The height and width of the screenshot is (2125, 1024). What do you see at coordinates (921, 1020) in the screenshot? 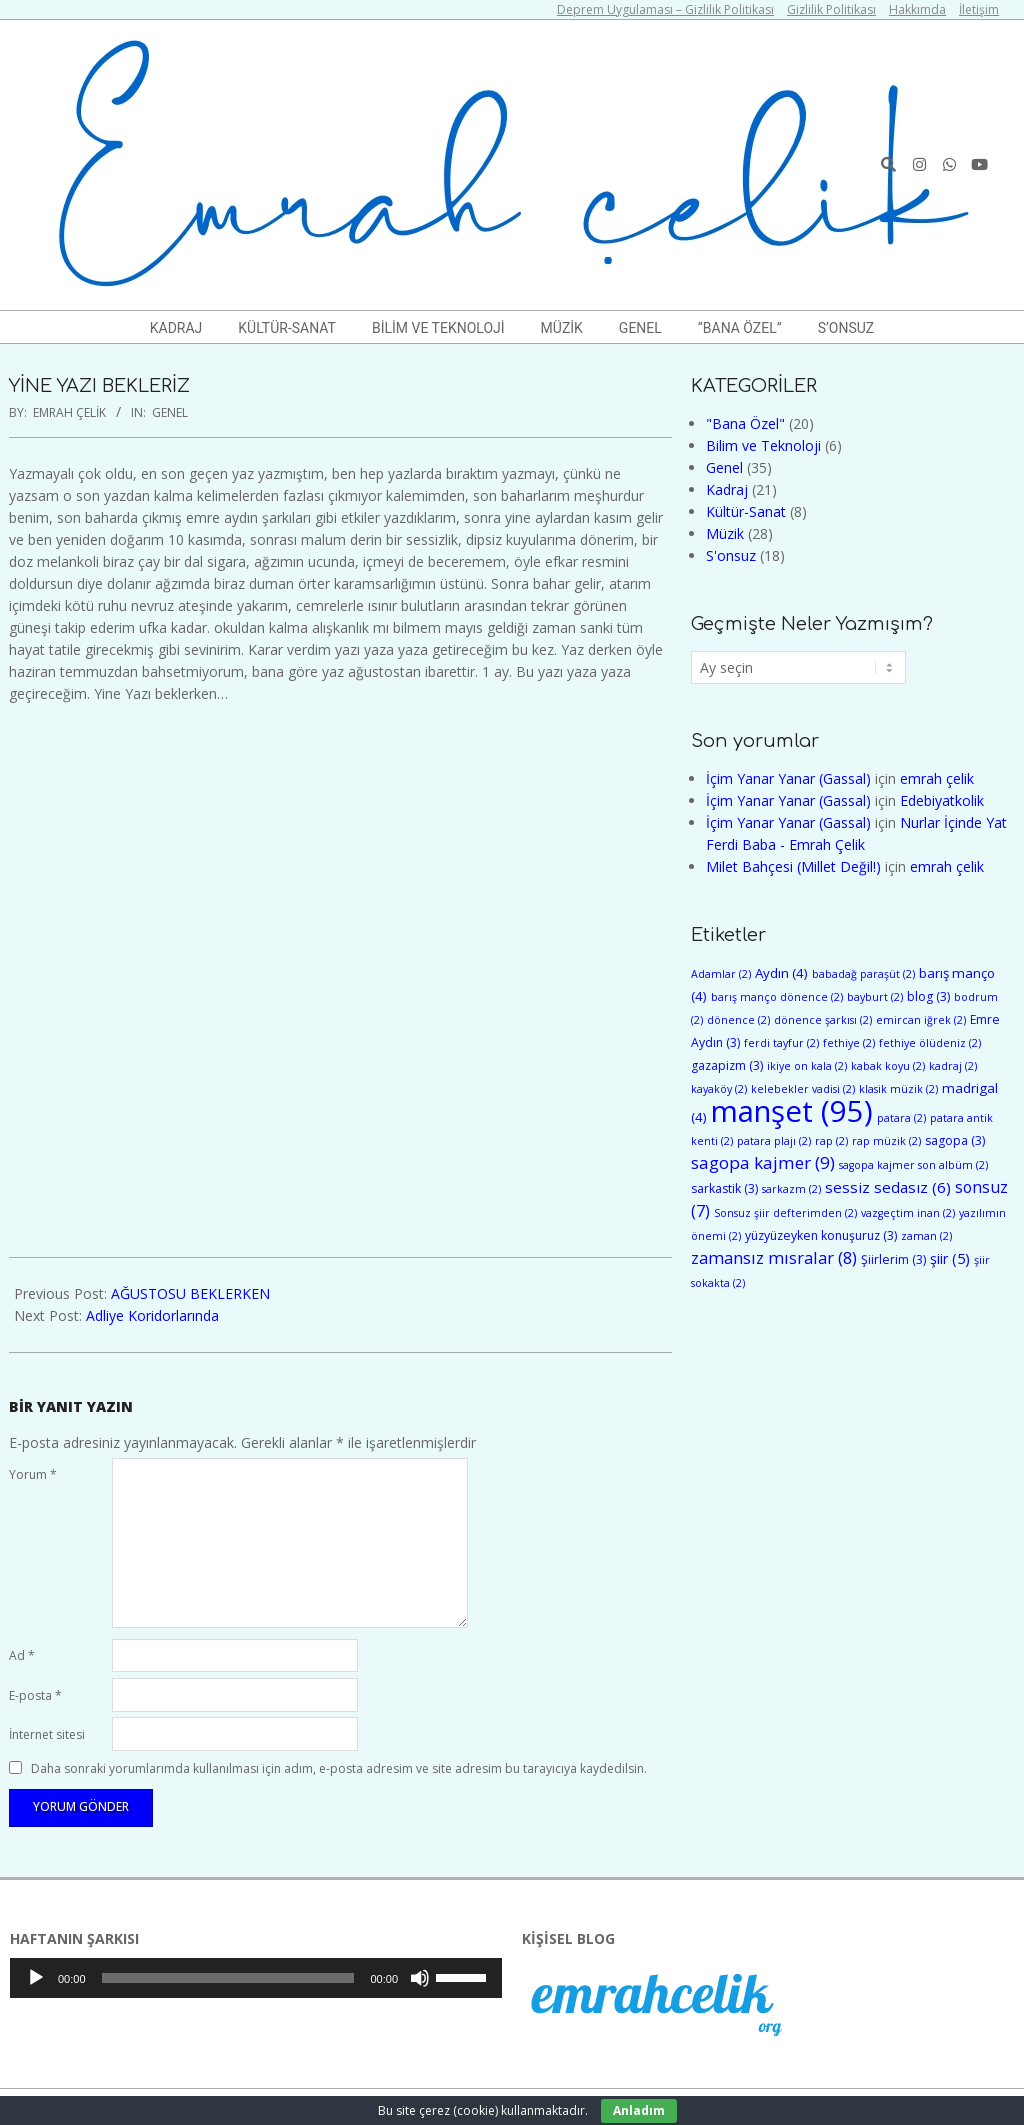
I see `emircan iğrek [emircan iğrek (2 öge)]` at bounding box center [921, 1020].